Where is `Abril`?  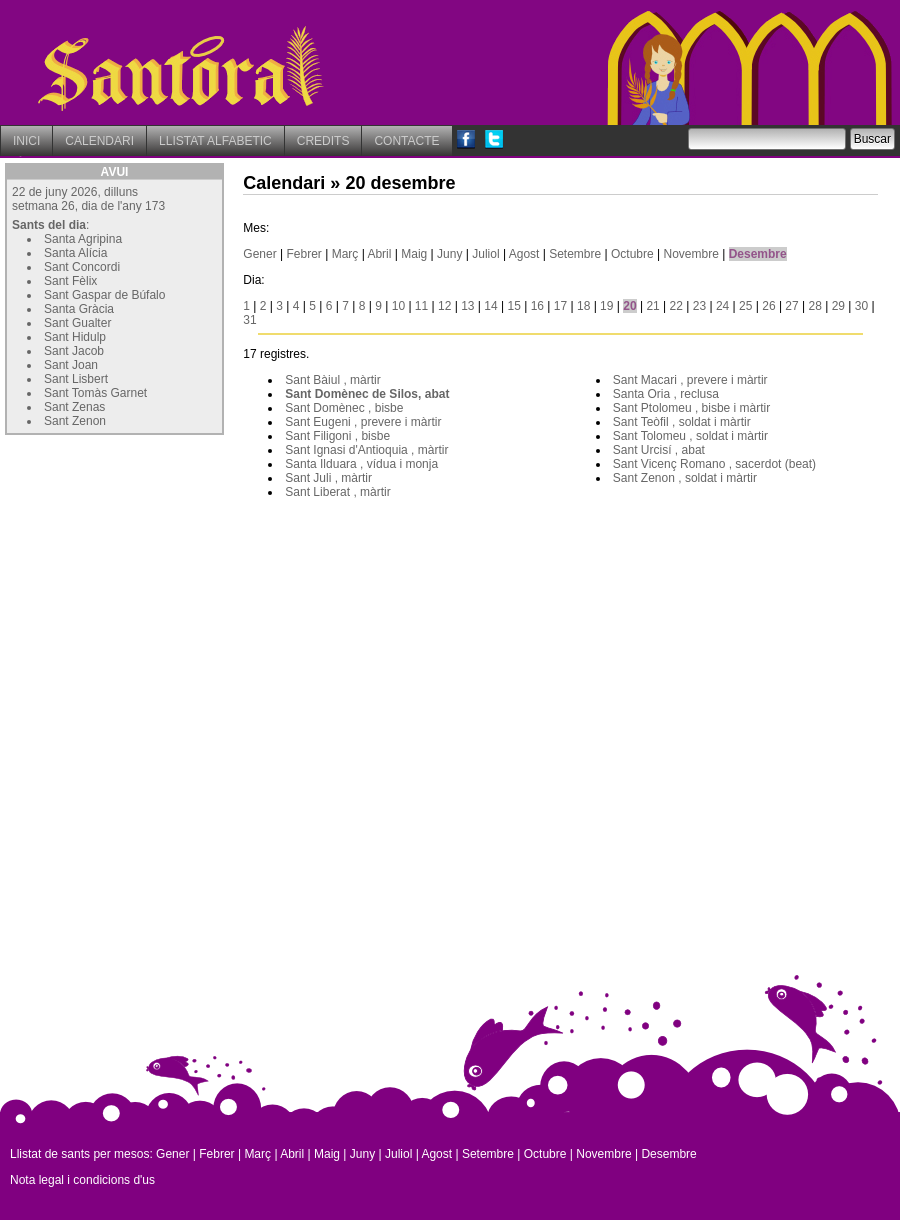 Abril is located at coordinates (379, 254).